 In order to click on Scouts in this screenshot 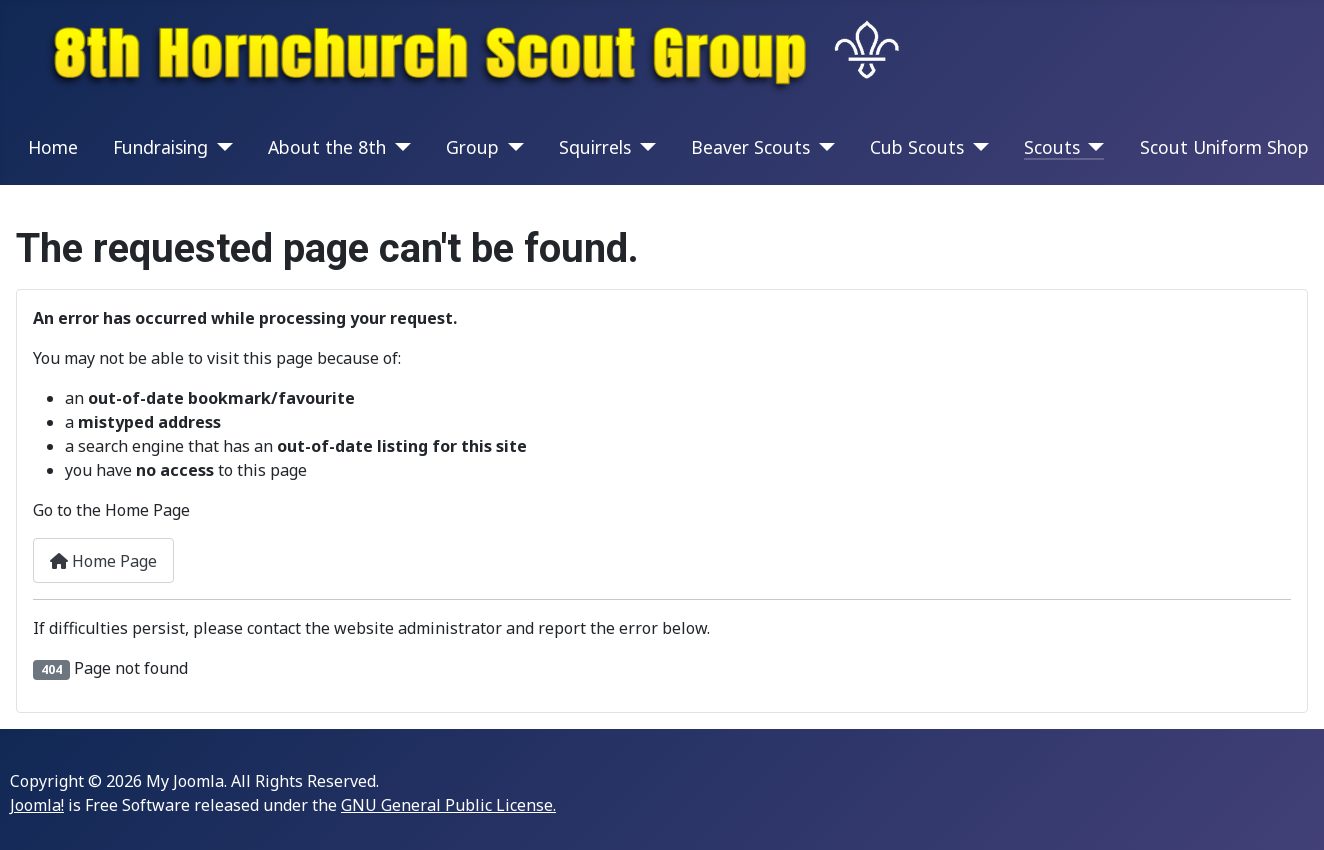, I will do `click(1052, 147)`.